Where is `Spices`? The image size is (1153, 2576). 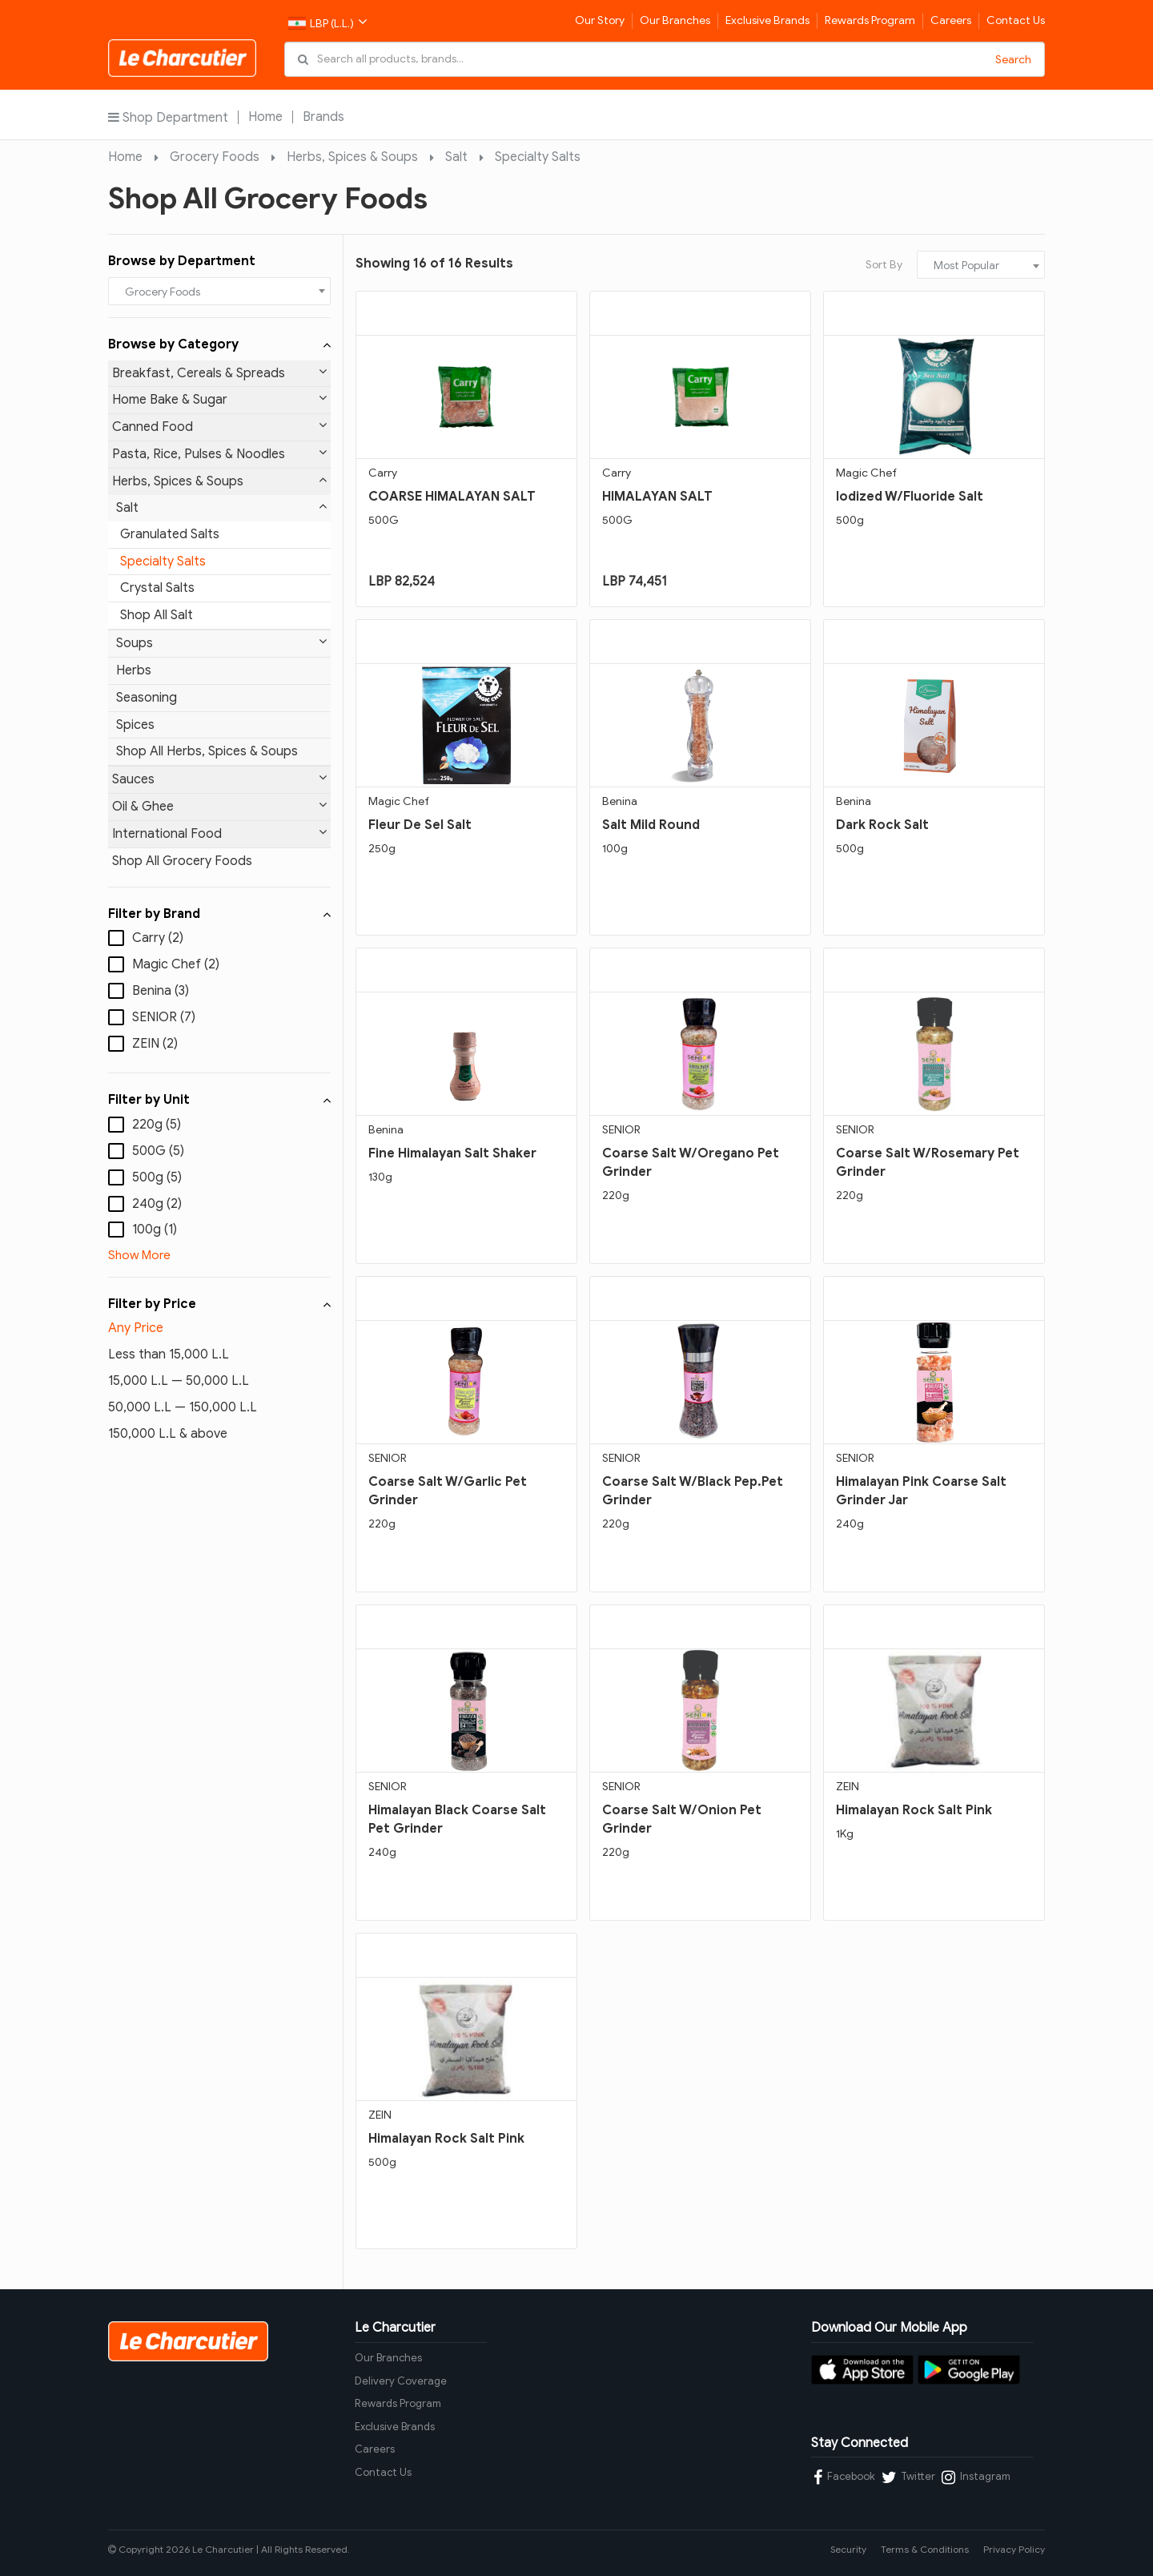
Spices is located at coordinates (135, 725).